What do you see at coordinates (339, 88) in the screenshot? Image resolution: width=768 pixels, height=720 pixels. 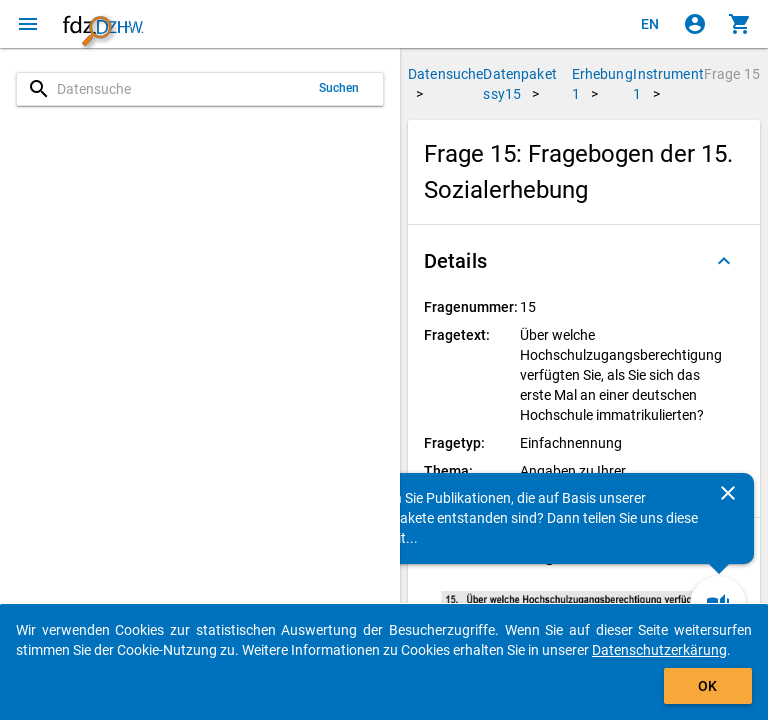 I see `Suchen` at bounding box center [339, 88].